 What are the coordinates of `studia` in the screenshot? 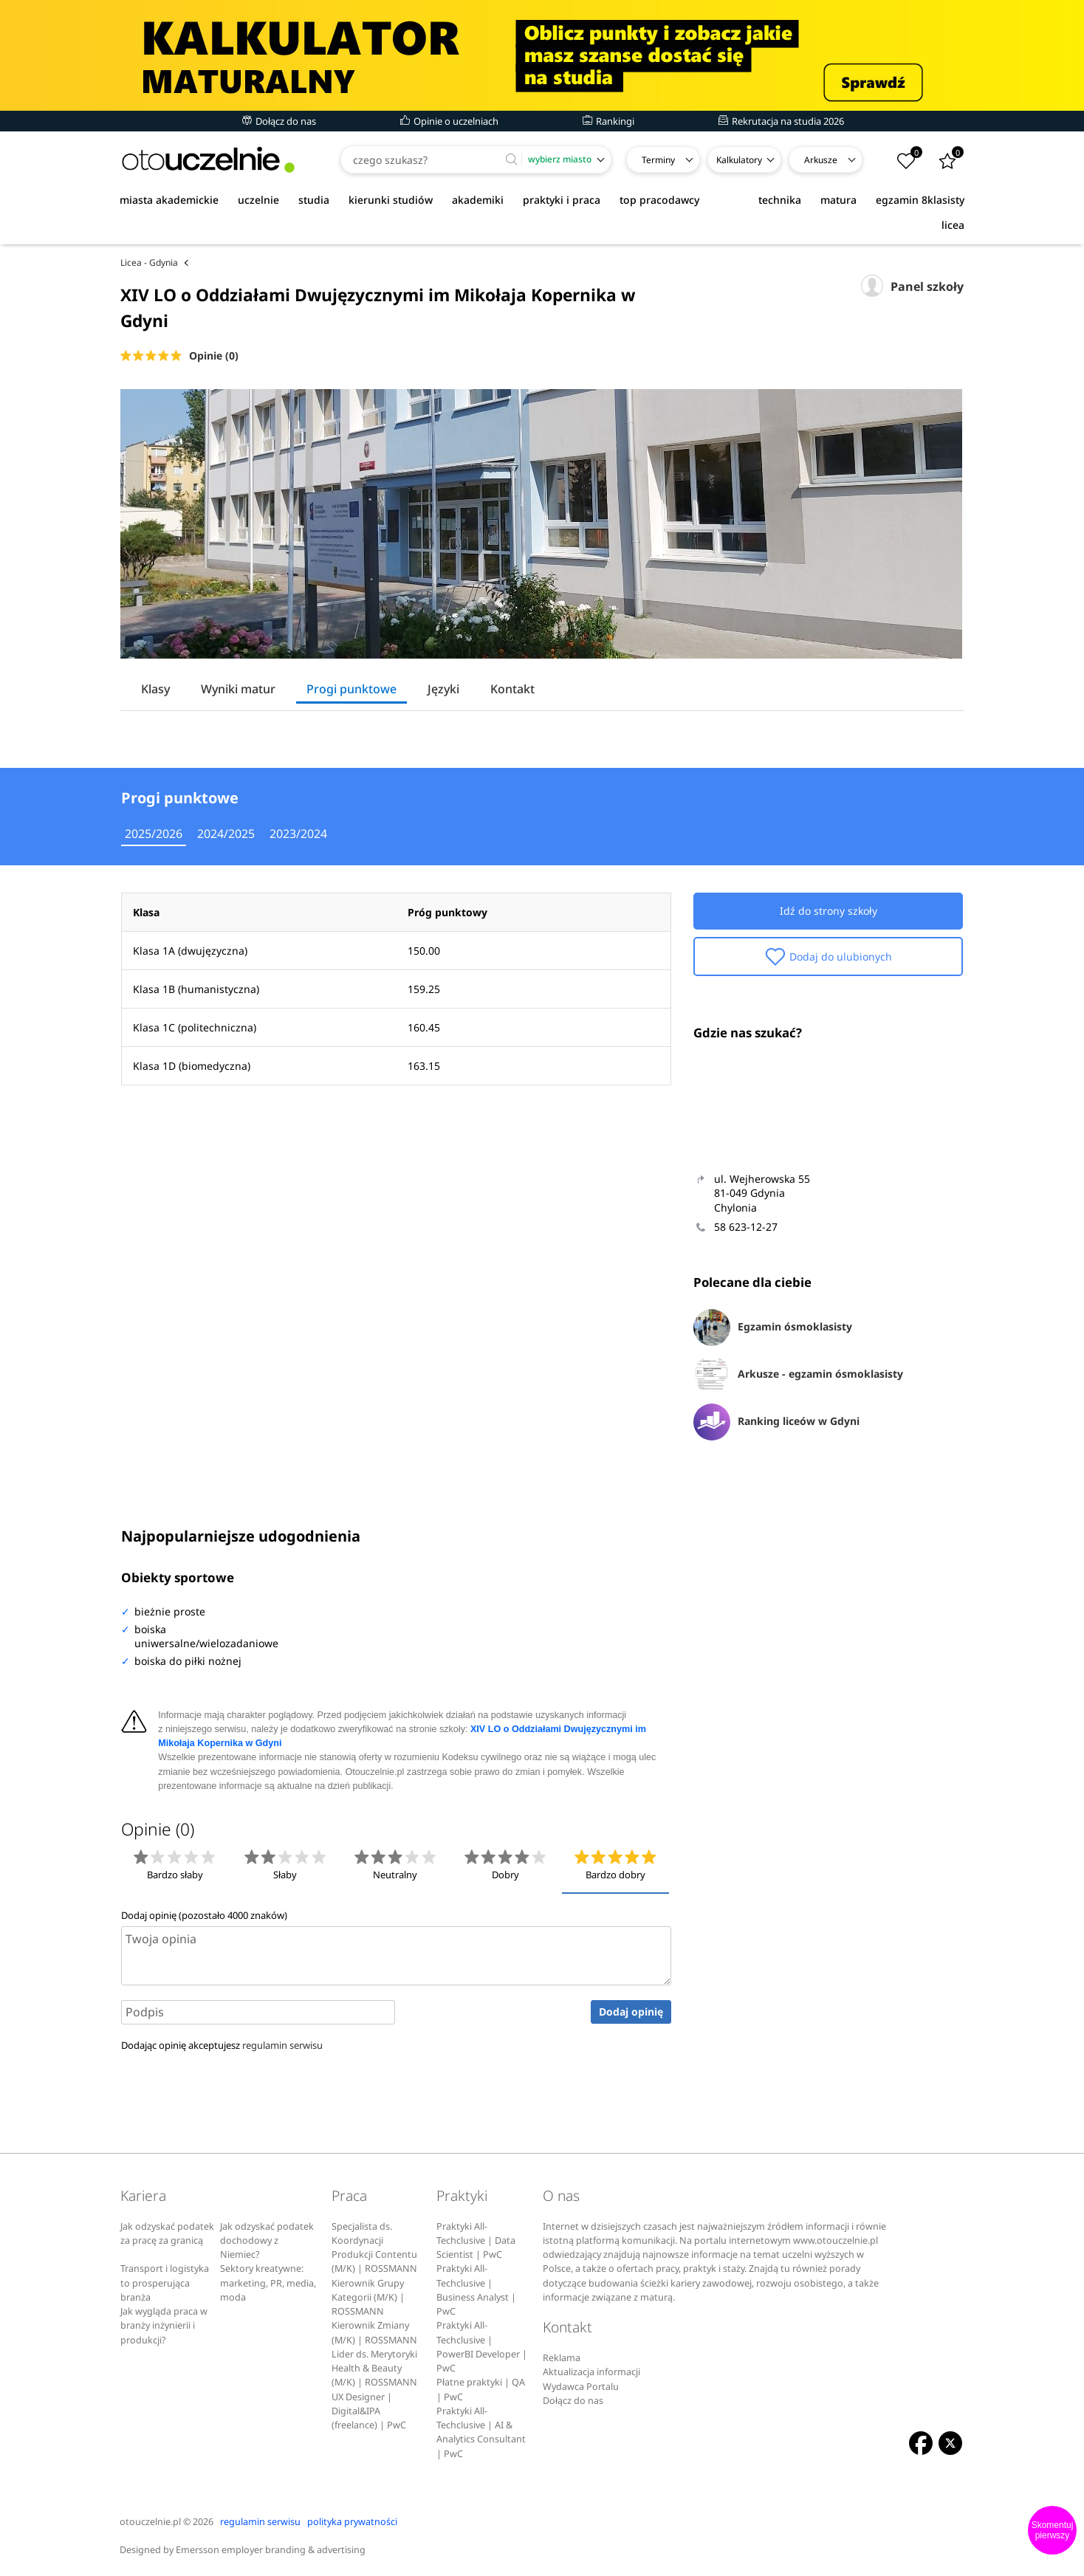 It's located at (313, 200).